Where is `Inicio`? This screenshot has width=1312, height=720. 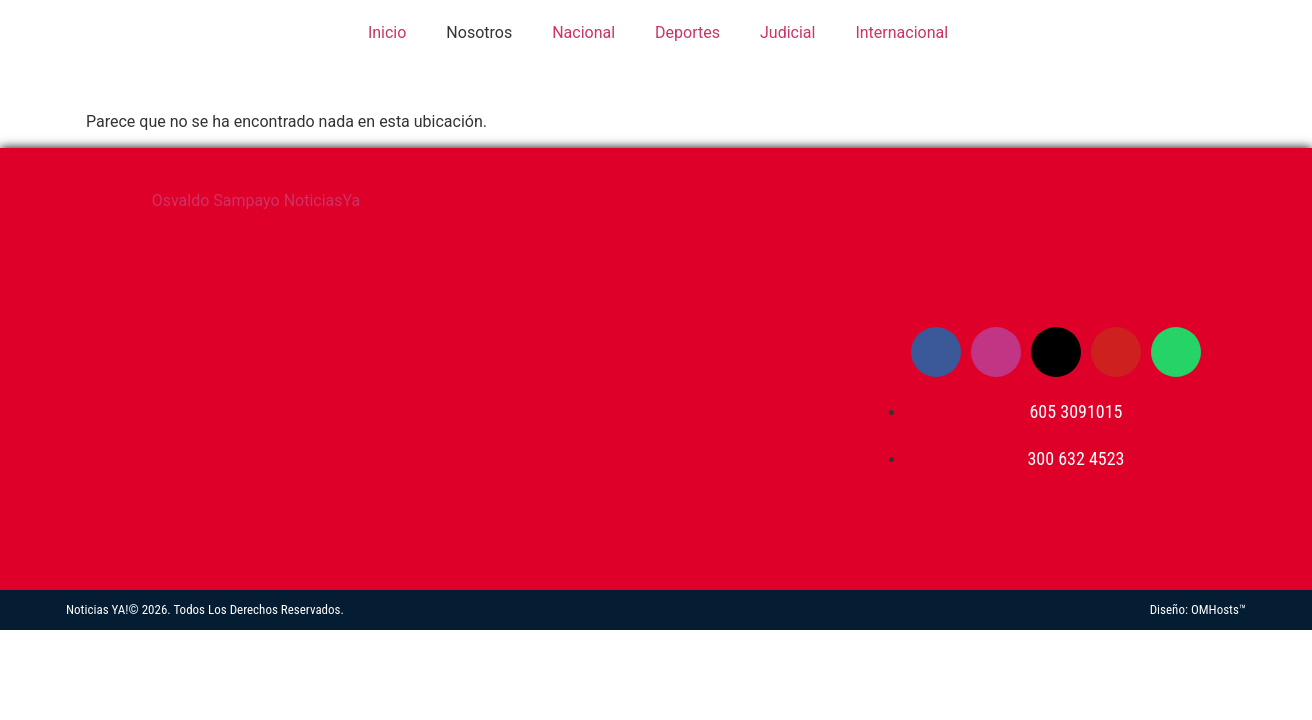 Inicio is located at coordinates (385, 32).